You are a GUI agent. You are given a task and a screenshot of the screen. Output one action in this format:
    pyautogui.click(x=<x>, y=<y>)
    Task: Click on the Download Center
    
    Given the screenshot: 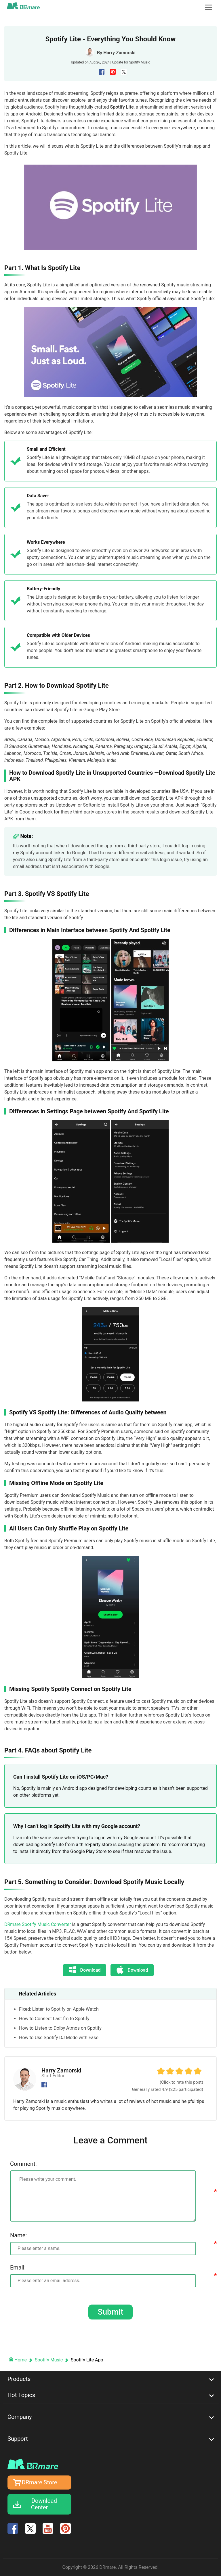 What is the action you would take?
    pyautogui.click(x=44, y=2504)
    